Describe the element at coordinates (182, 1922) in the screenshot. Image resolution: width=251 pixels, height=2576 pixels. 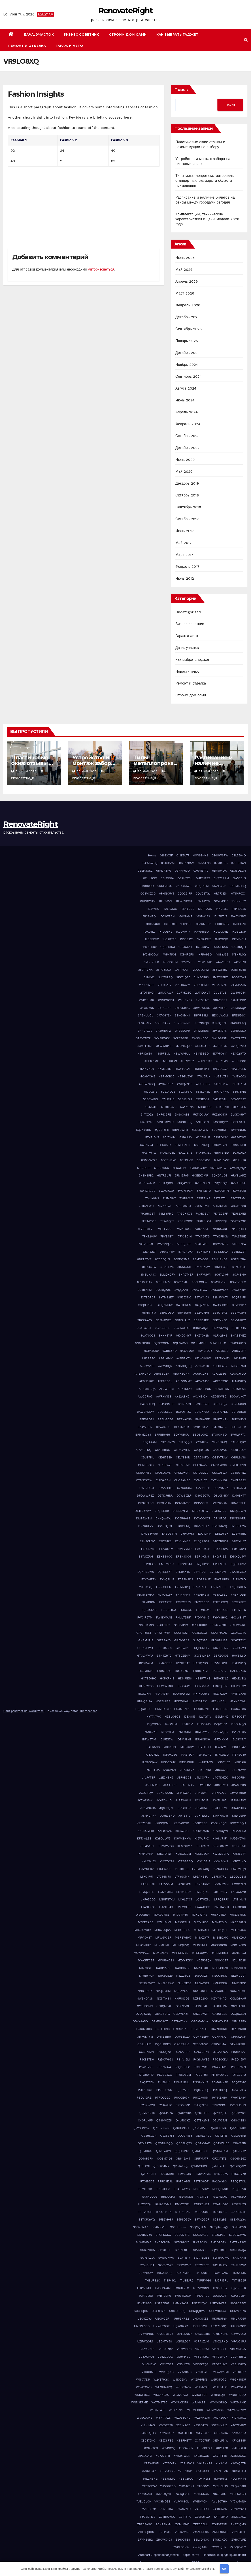
I see `M8XST3UR` at that location.